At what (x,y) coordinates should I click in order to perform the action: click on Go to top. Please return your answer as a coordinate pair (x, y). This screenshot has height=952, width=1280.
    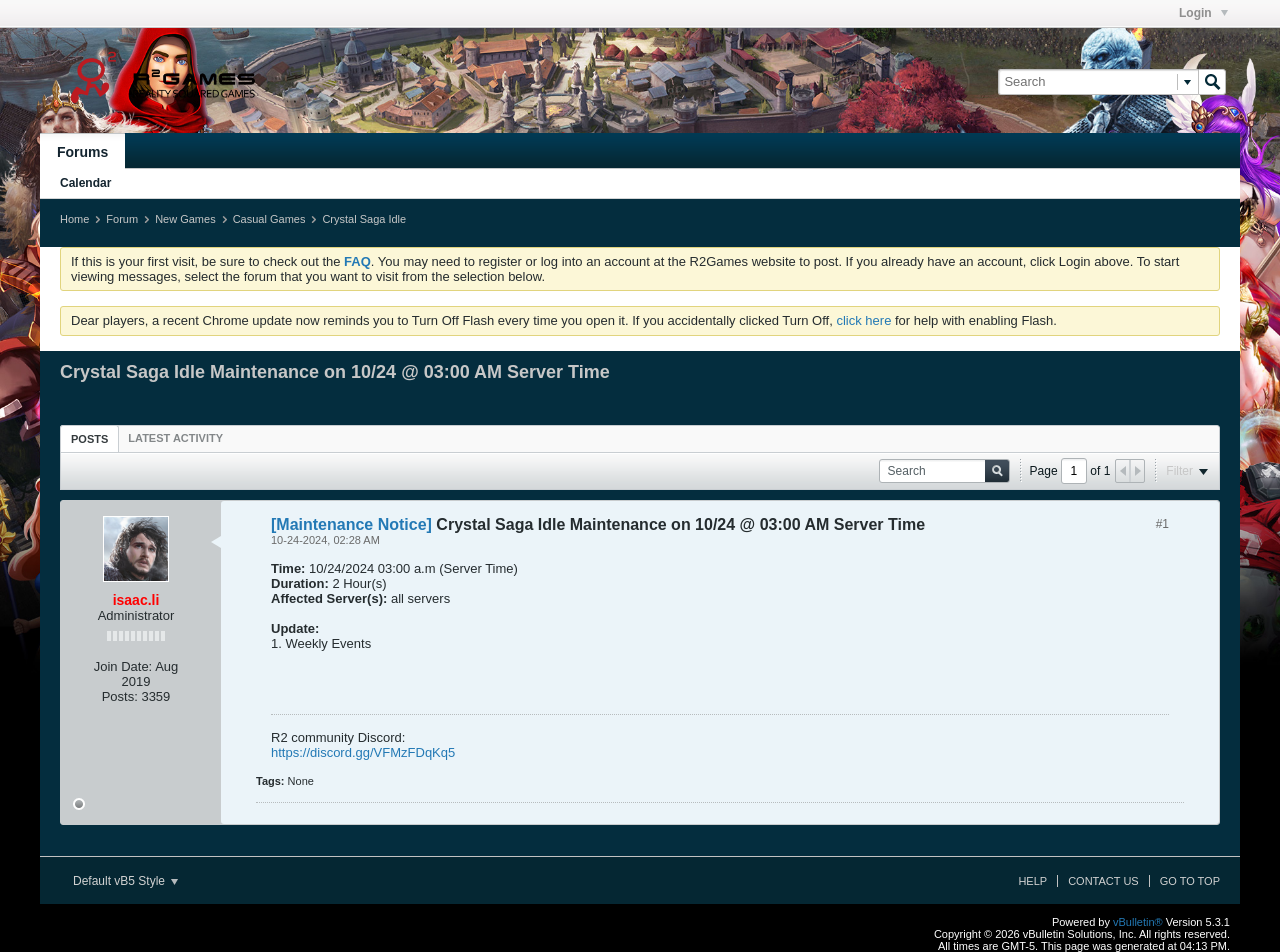
    Looking at the image, I should click on (1190, 881).